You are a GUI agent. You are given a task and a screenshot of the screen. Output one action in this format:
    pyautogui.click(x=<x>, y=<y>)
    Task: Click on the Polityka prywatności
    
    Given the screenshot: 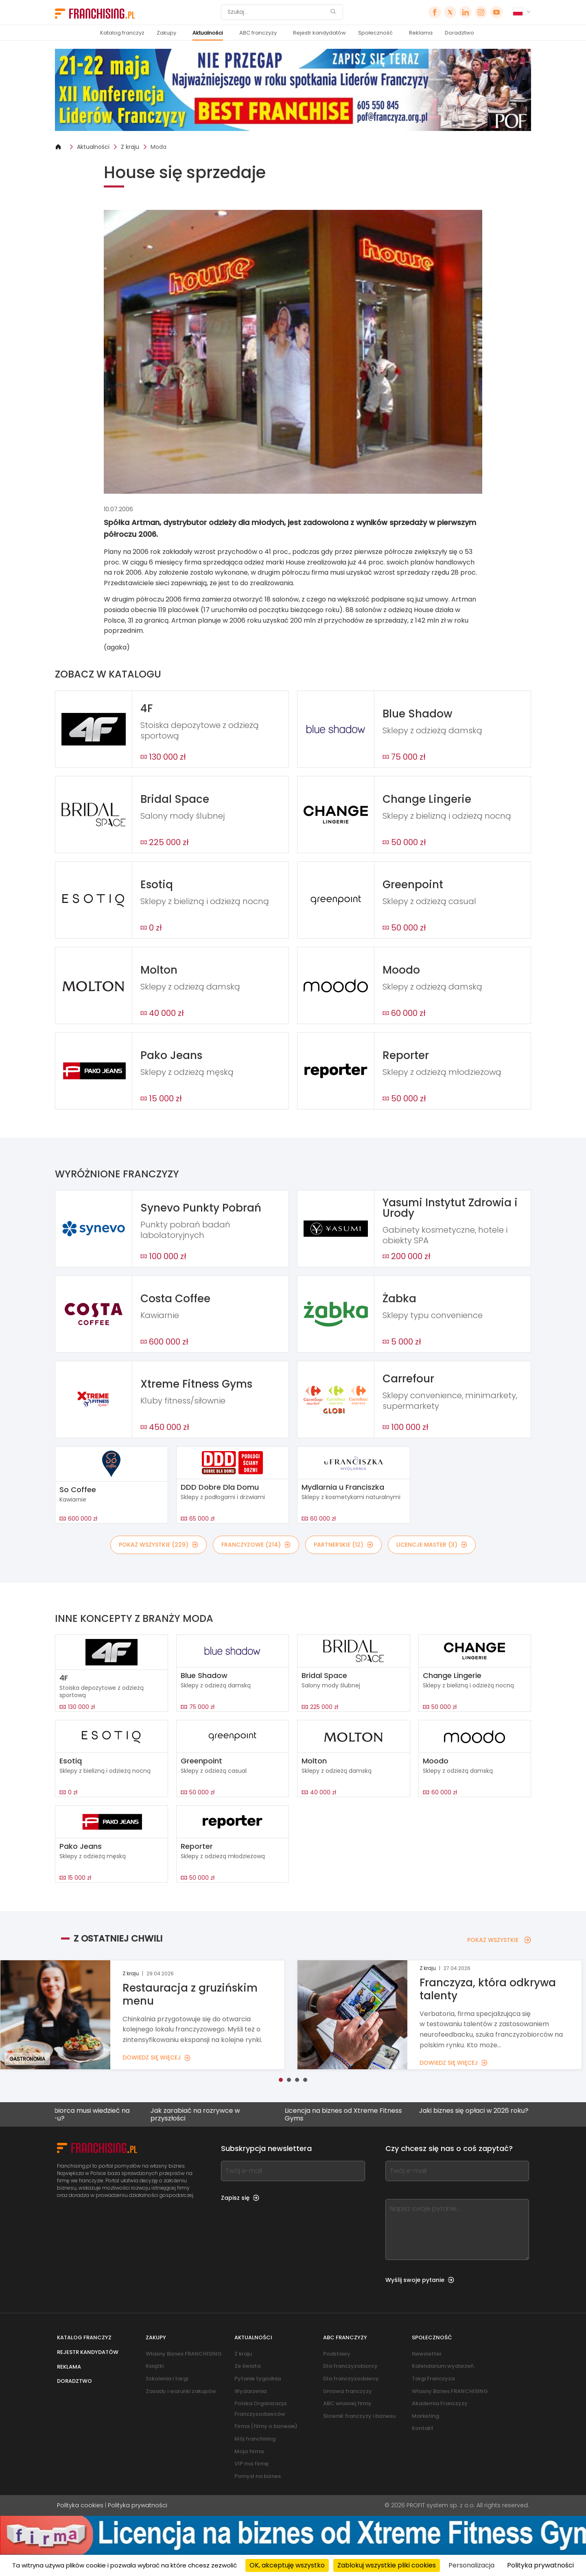 What is the action you would take?
    pyautogui.click(x=137, y=2505)
    